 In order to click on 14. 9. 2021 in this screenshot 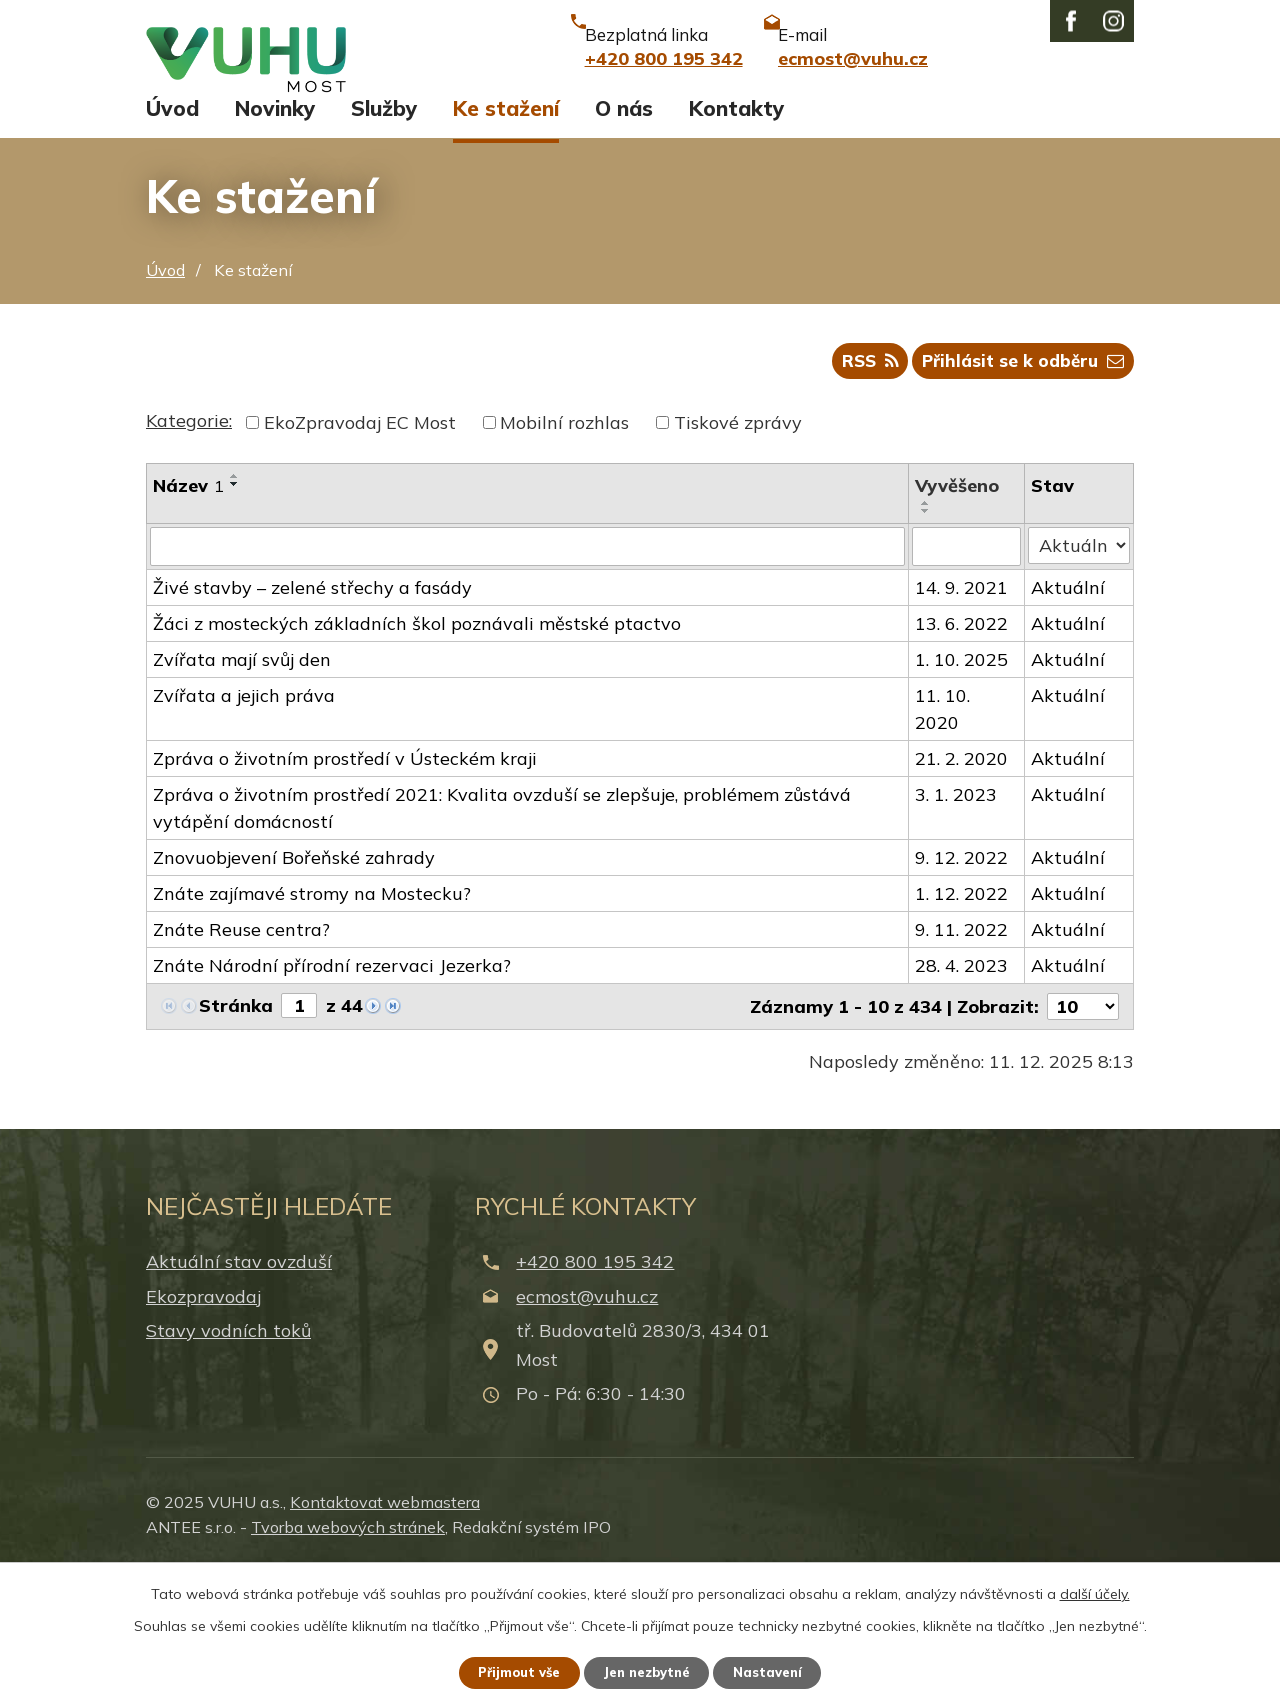, I will do `click(962, 723)`.